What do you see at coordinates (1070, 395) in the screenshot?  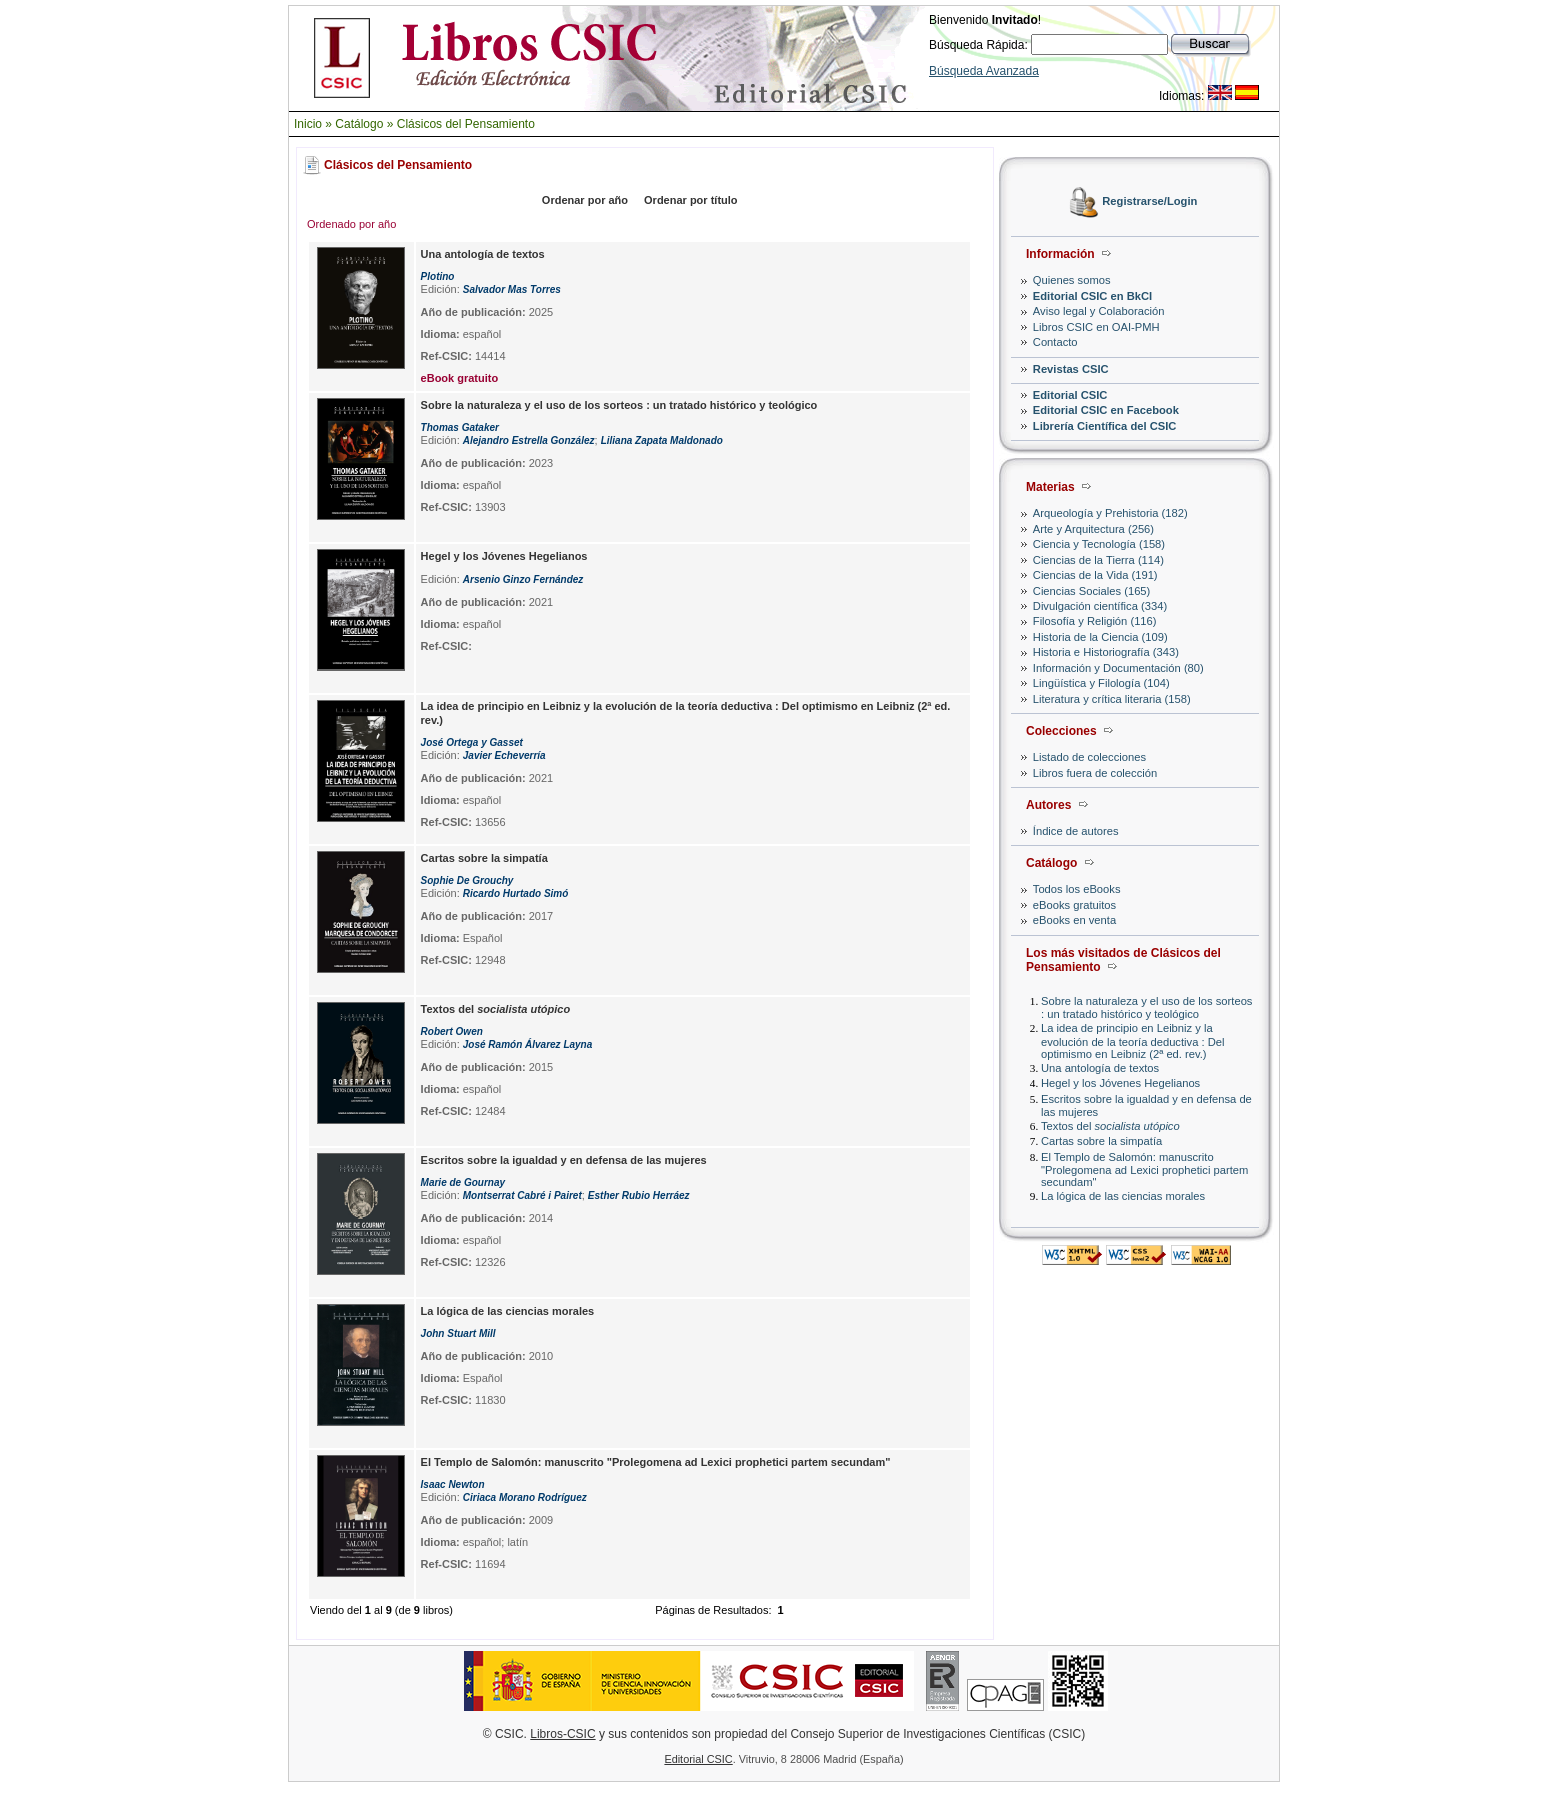 I see `Editorial CSIC` at bounding box center [1070, 395].